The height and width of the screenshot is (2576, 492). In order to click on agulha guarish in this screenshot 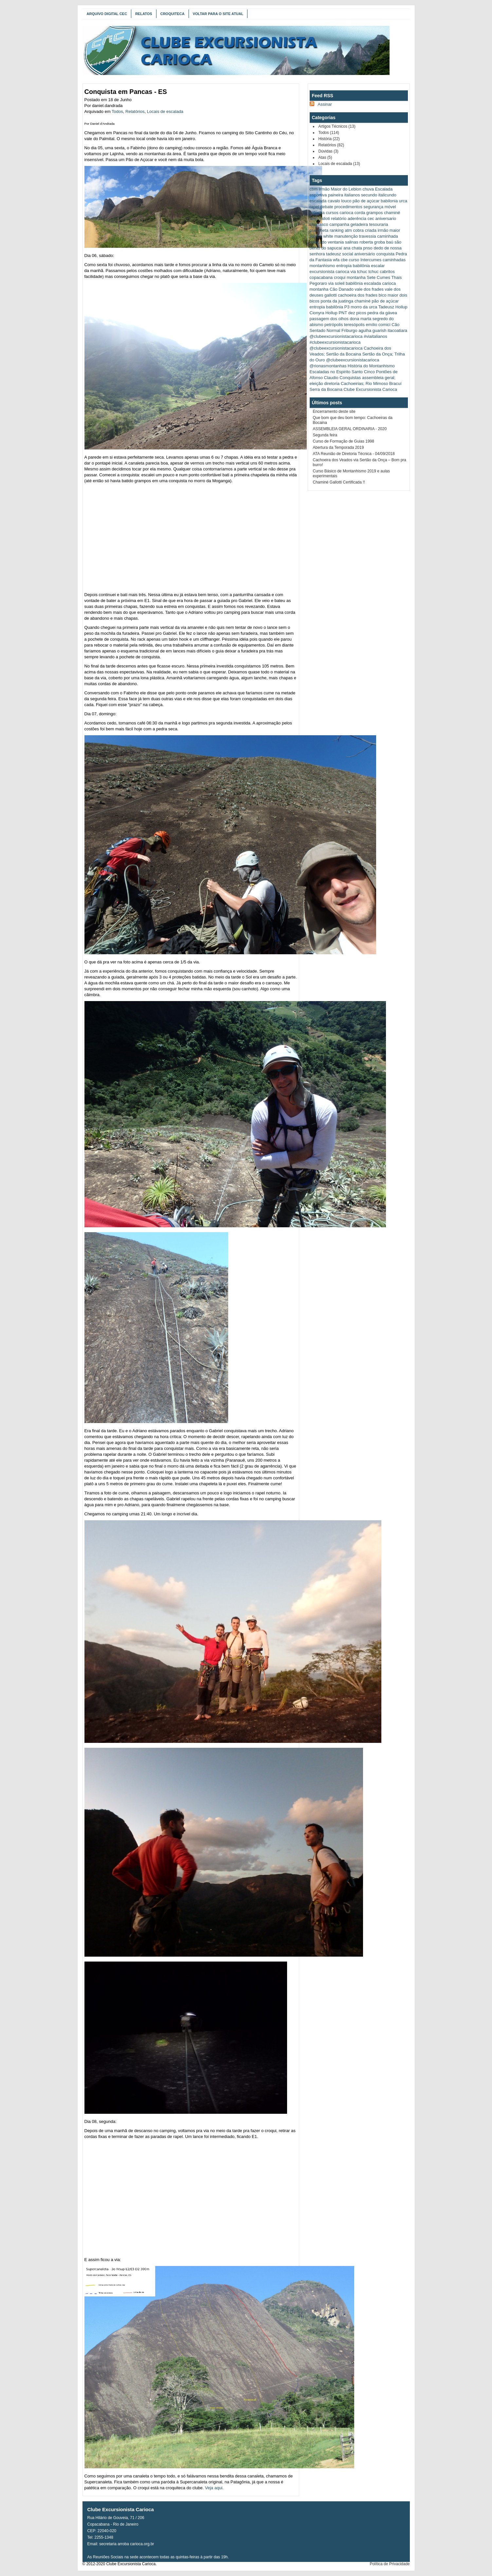, I will do `click(372, 330)`.